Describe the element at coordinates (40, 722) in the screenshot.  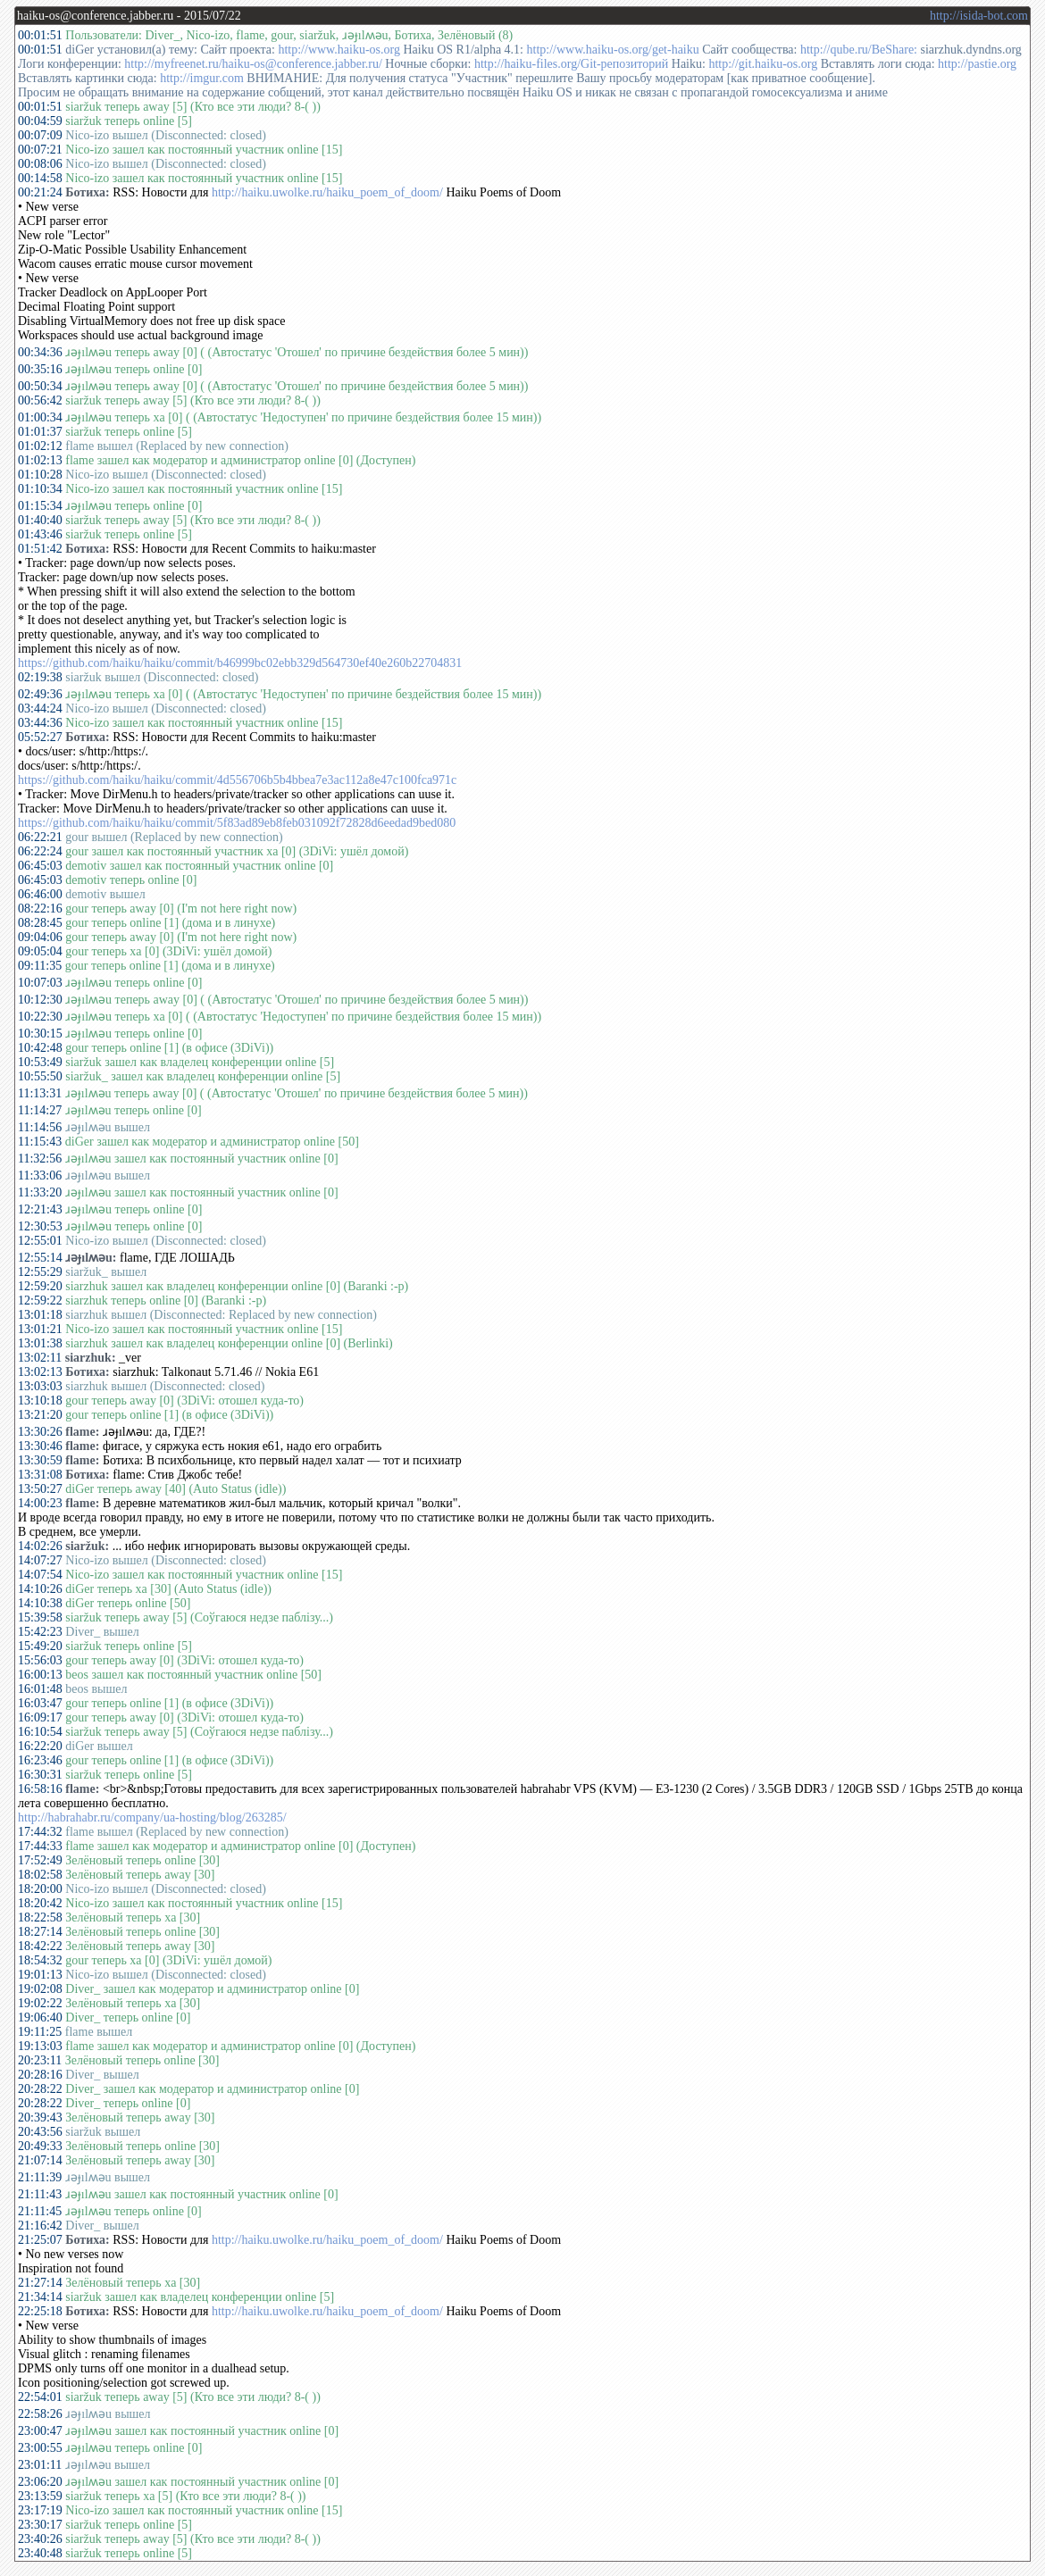
I see `03:44:36` at that location.